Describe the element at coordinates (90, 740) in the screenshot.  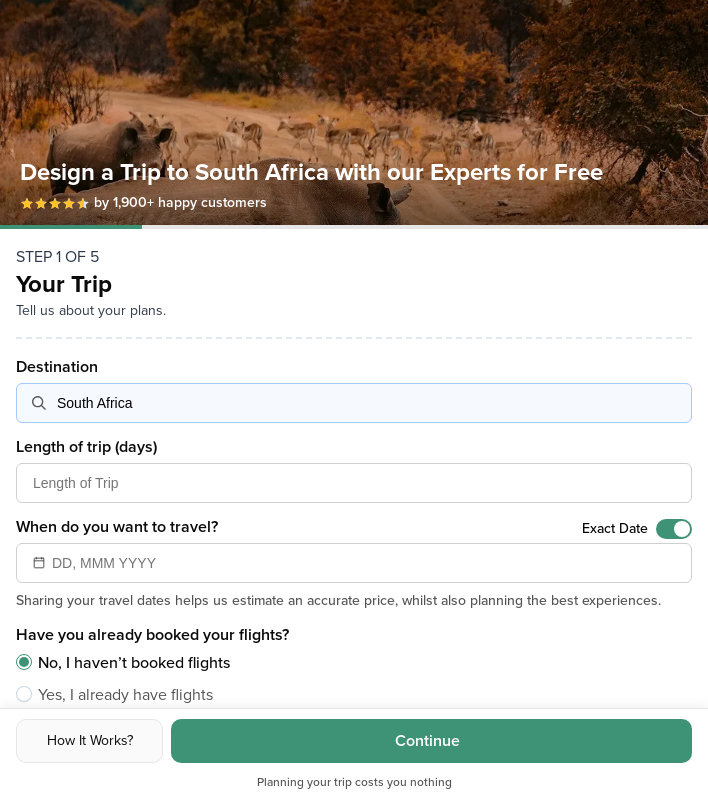
I see `How It Works?` at that location.